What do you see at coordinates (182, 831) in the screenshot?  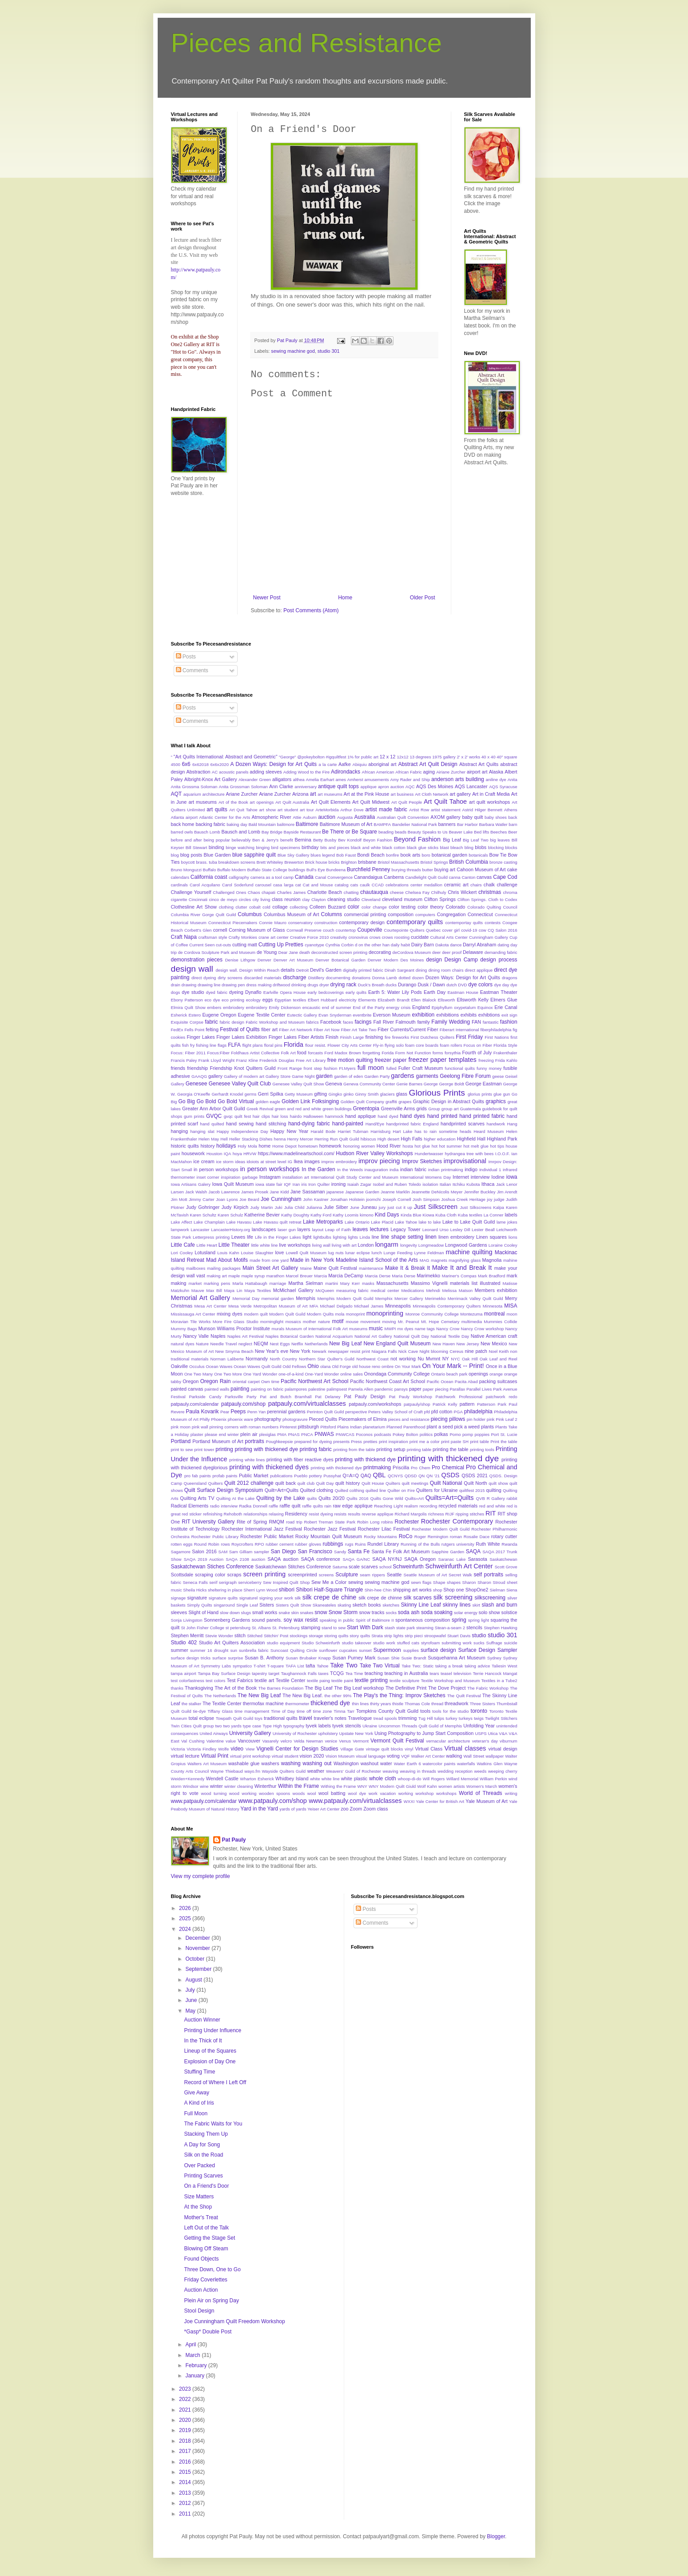 I see `barred owls` at bounding box center [182, 831].